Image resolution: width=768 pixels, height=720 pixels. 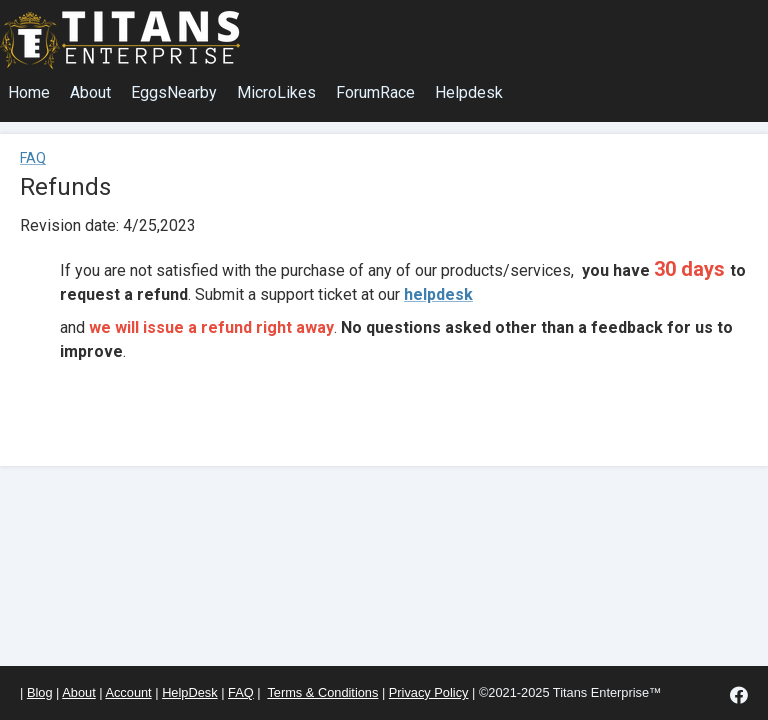 I want to click on MicroLikes, so click(x=276, y=92).